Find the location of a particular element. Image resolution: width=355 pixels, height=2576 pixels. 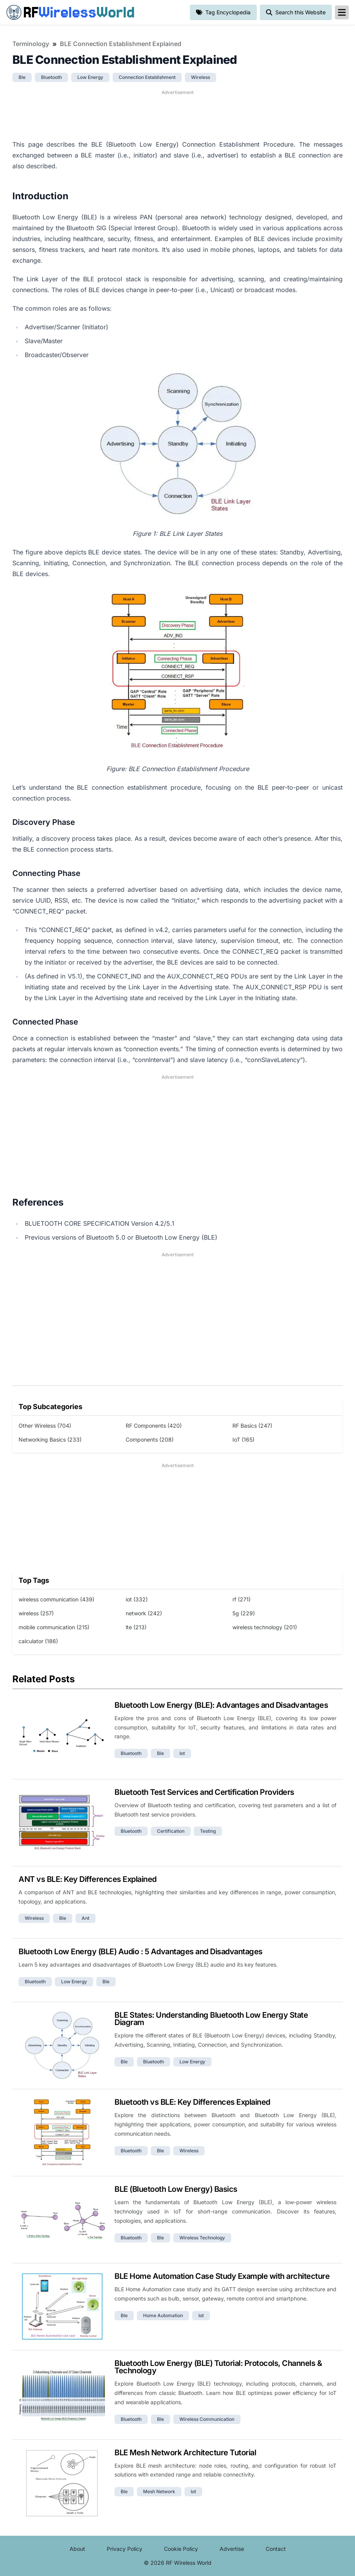

Bluetooth Low Energy (BLE) Audio : 5 Advantages and Disadvantages is located at coordinates (141, 1951).